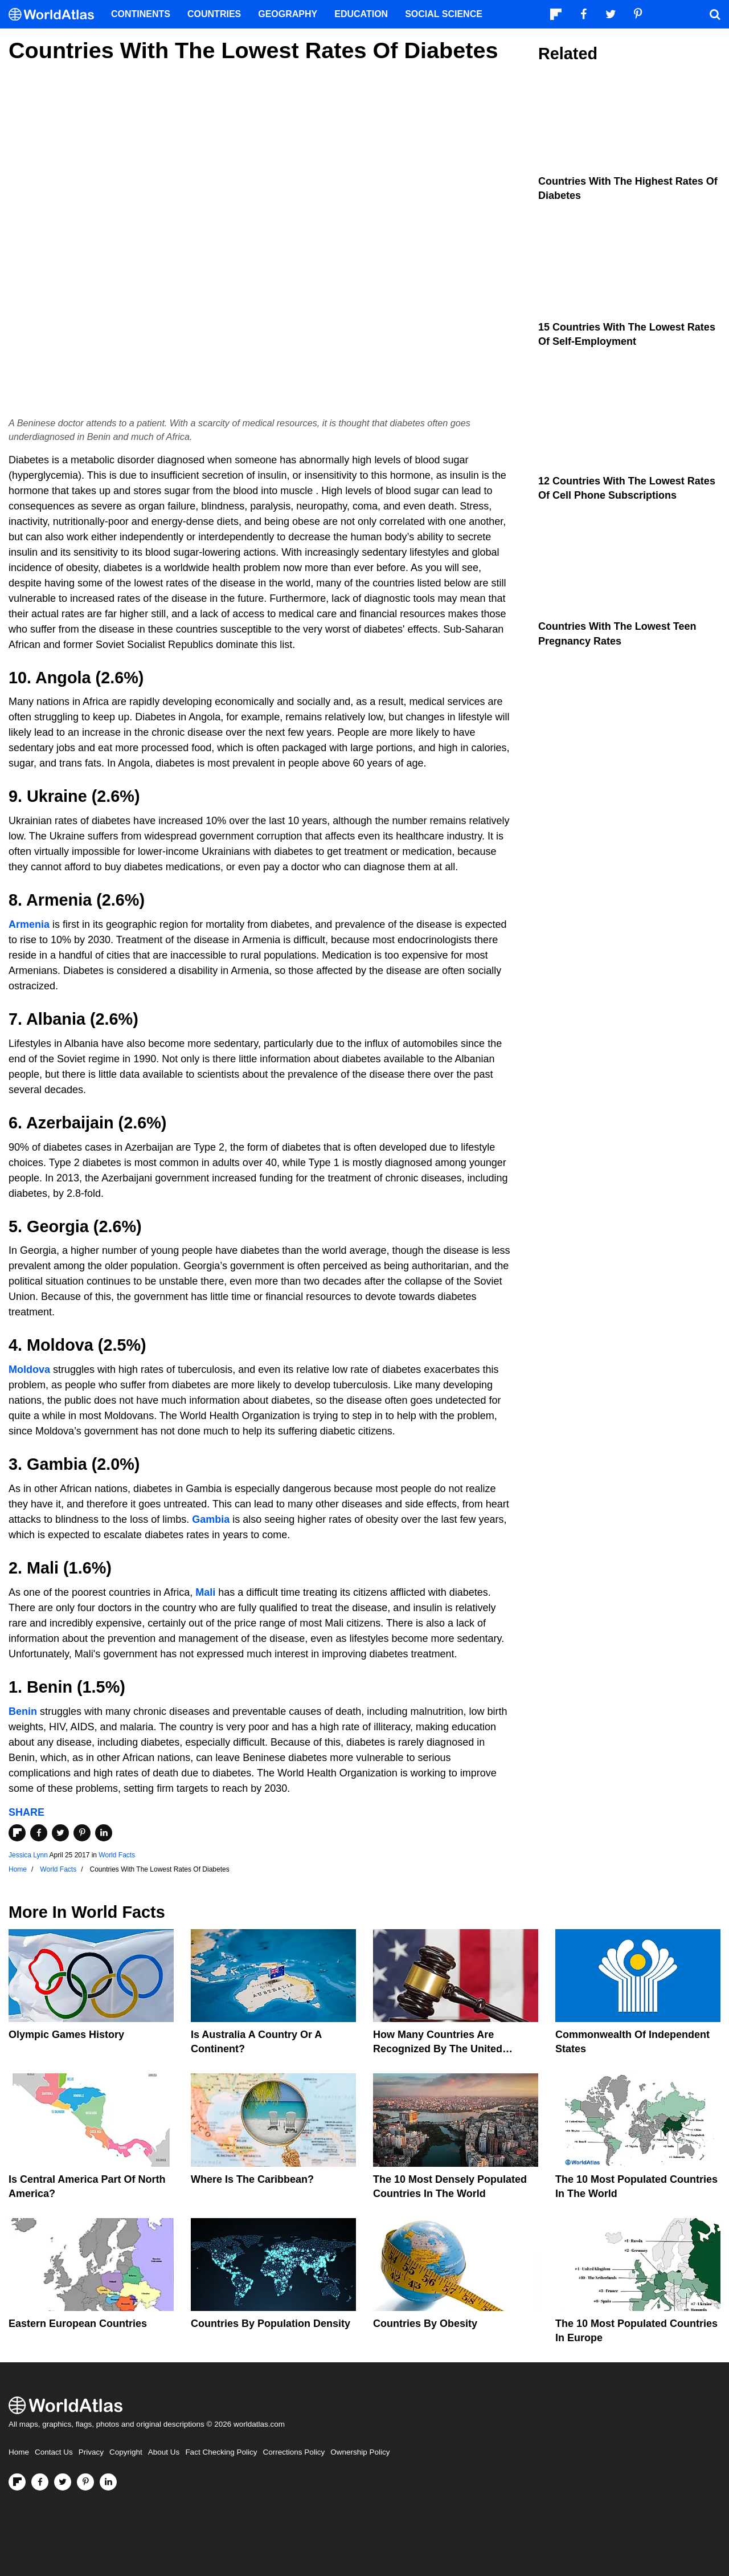 This screenshot has height=2576, width=729. Describe the element at coordinates (17, 1832) in the screenshot. I see `[Share on Flipboard]` at that location.